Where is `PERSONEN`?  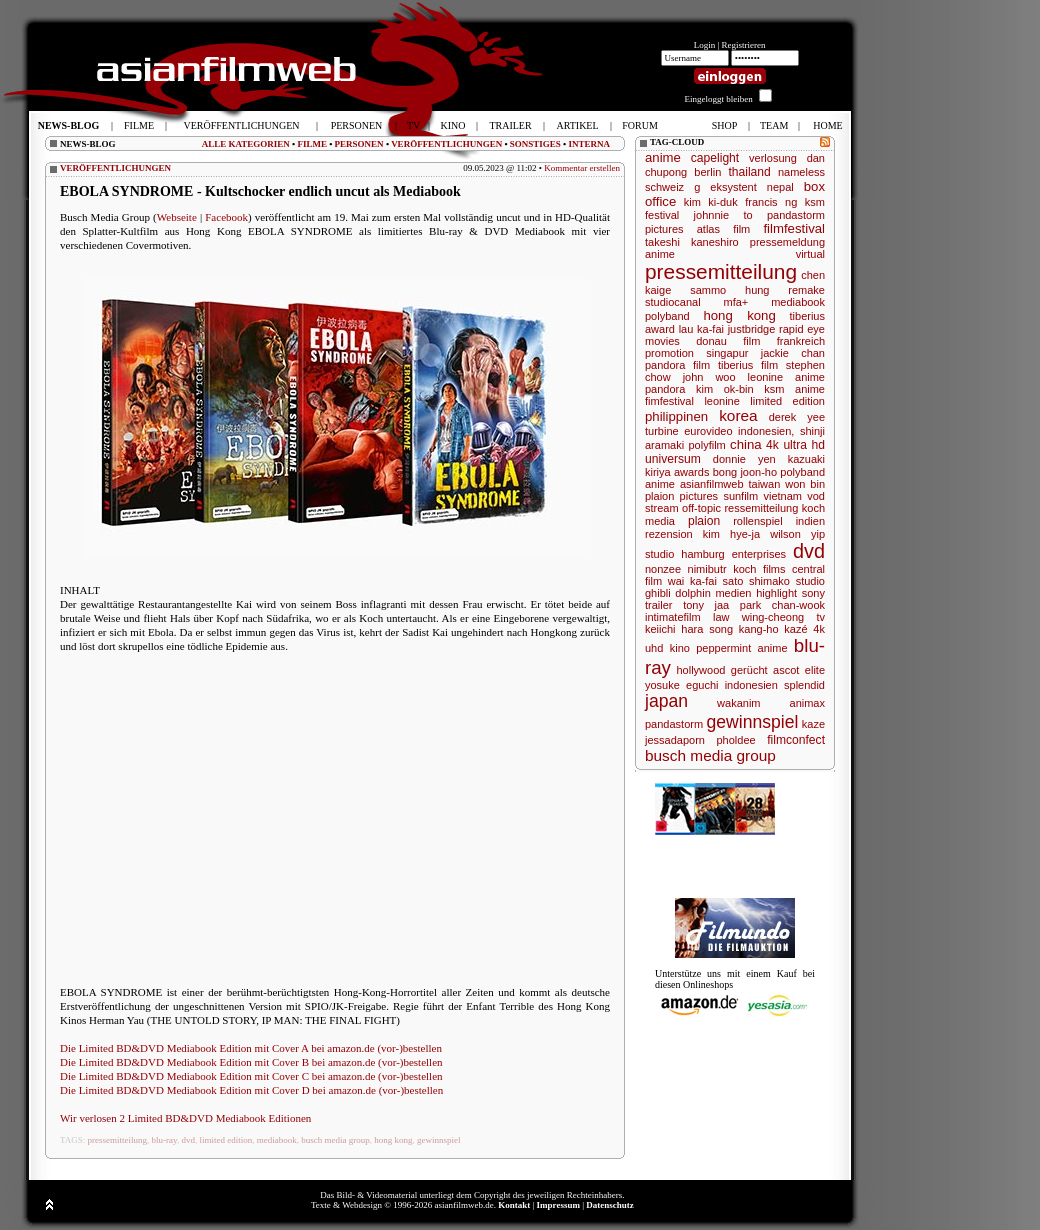 PERSONEN is located at coordinates (359, 144).